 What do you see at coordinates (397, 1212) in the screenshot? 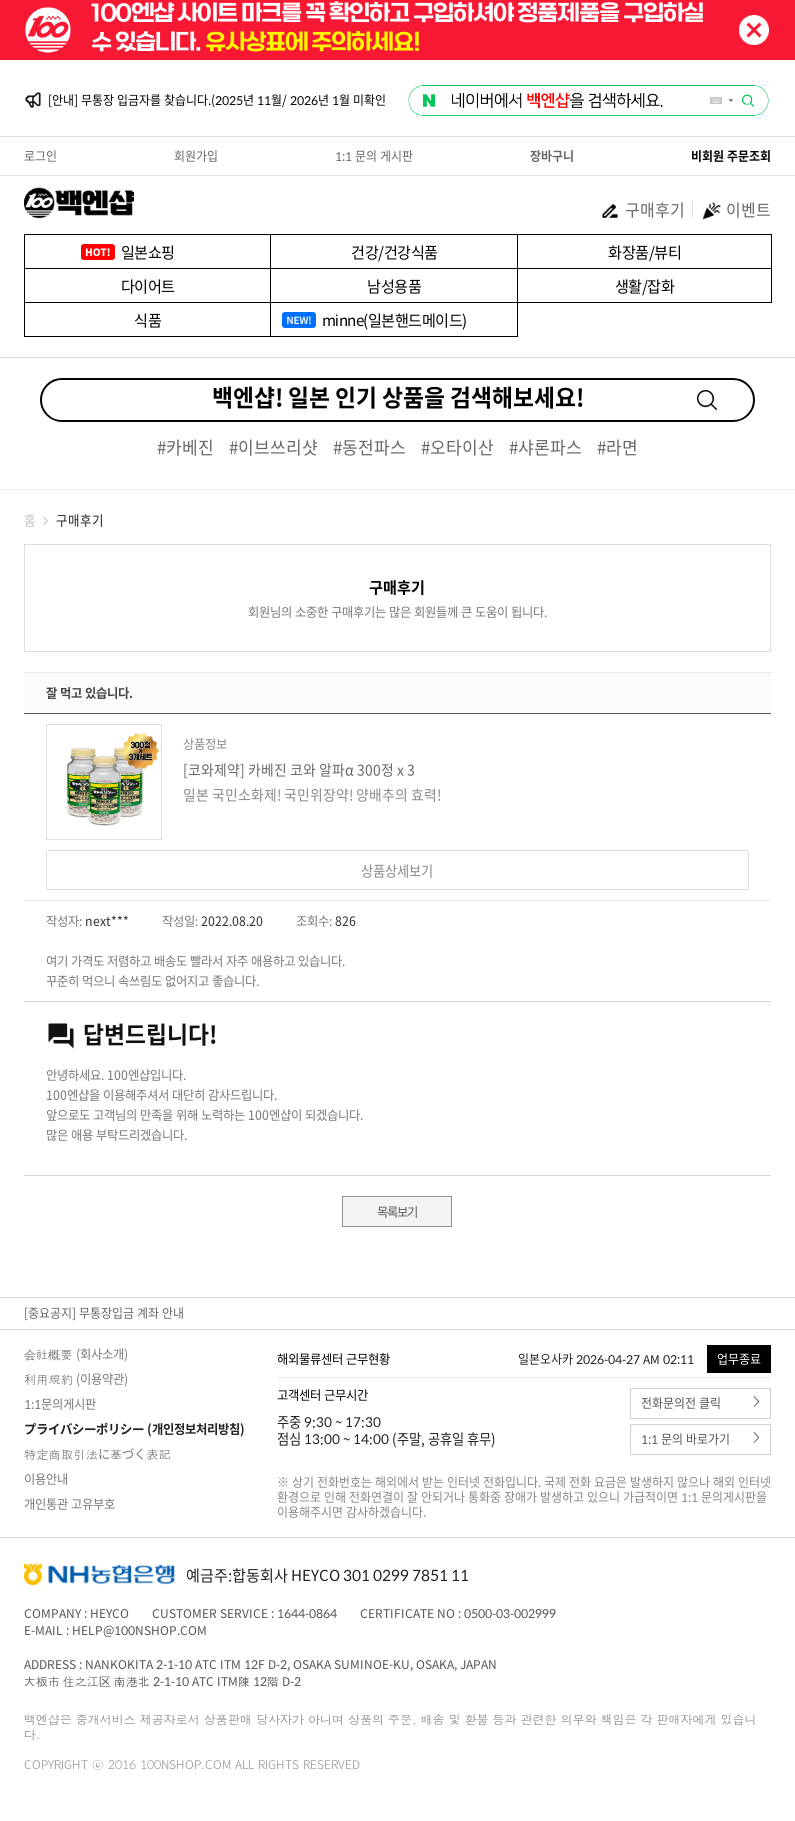
I see `목록보기` at bounding box center [397, 1212].